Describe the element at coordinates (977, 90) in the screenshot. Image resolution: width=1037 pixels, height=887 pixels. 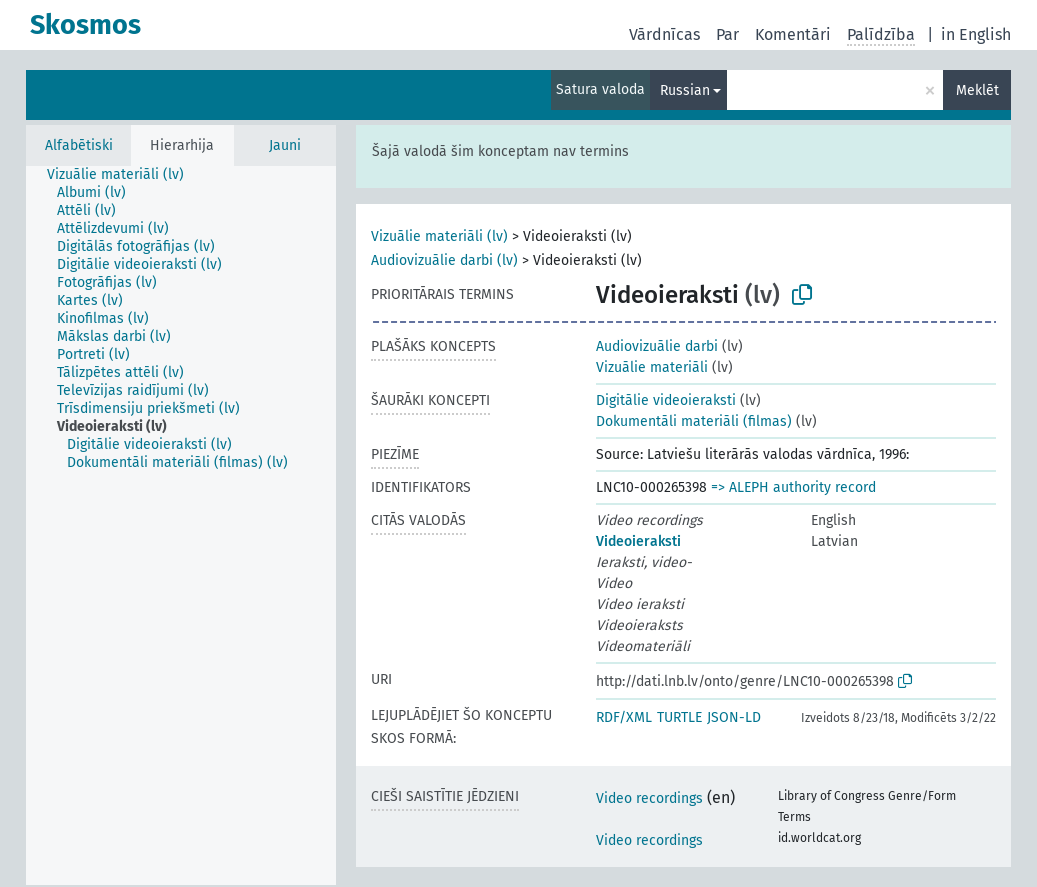
I see `Meklēt` at that location.